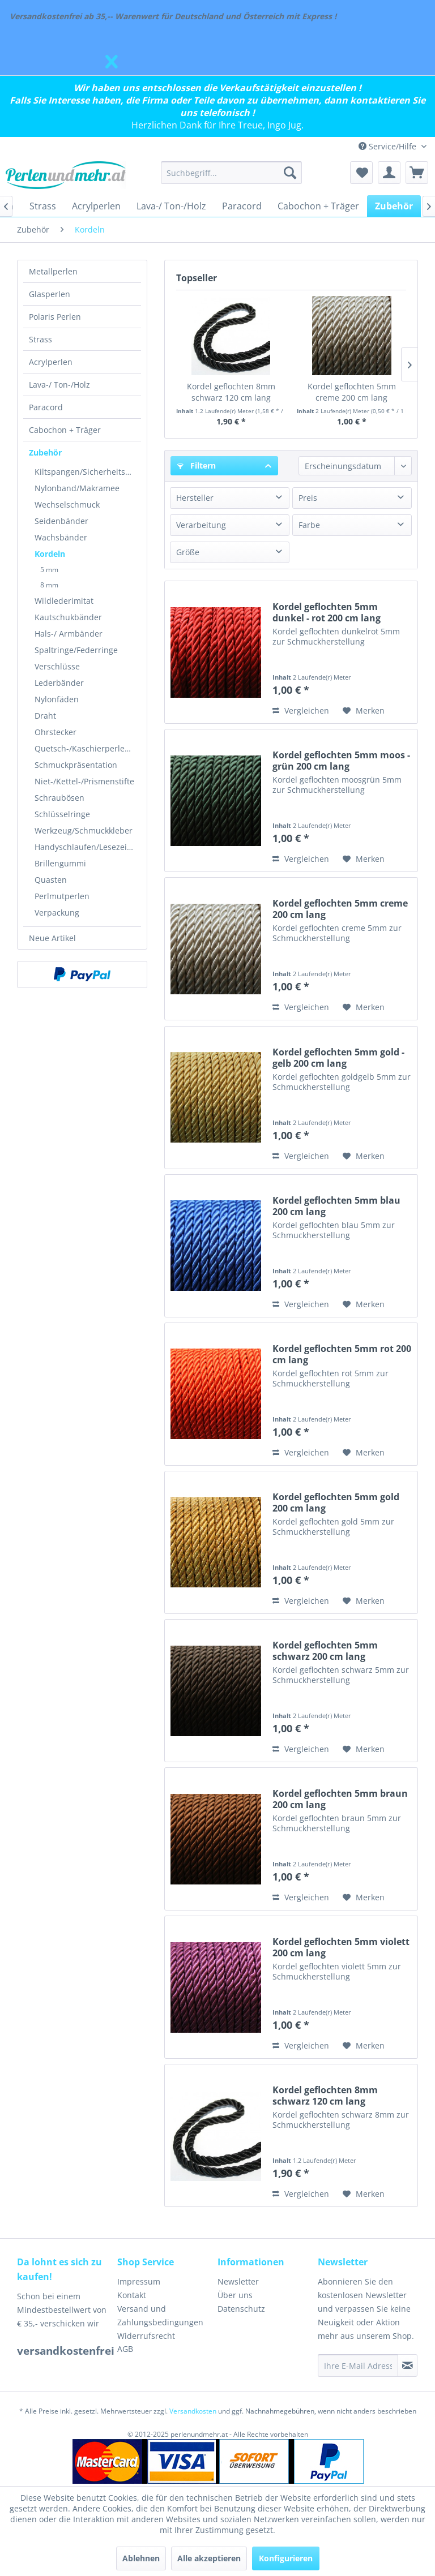  What do you see at coordinates (65, 429) in the screenshot?
I see `Cabochon + Träger` at bounding box center [65, 429].